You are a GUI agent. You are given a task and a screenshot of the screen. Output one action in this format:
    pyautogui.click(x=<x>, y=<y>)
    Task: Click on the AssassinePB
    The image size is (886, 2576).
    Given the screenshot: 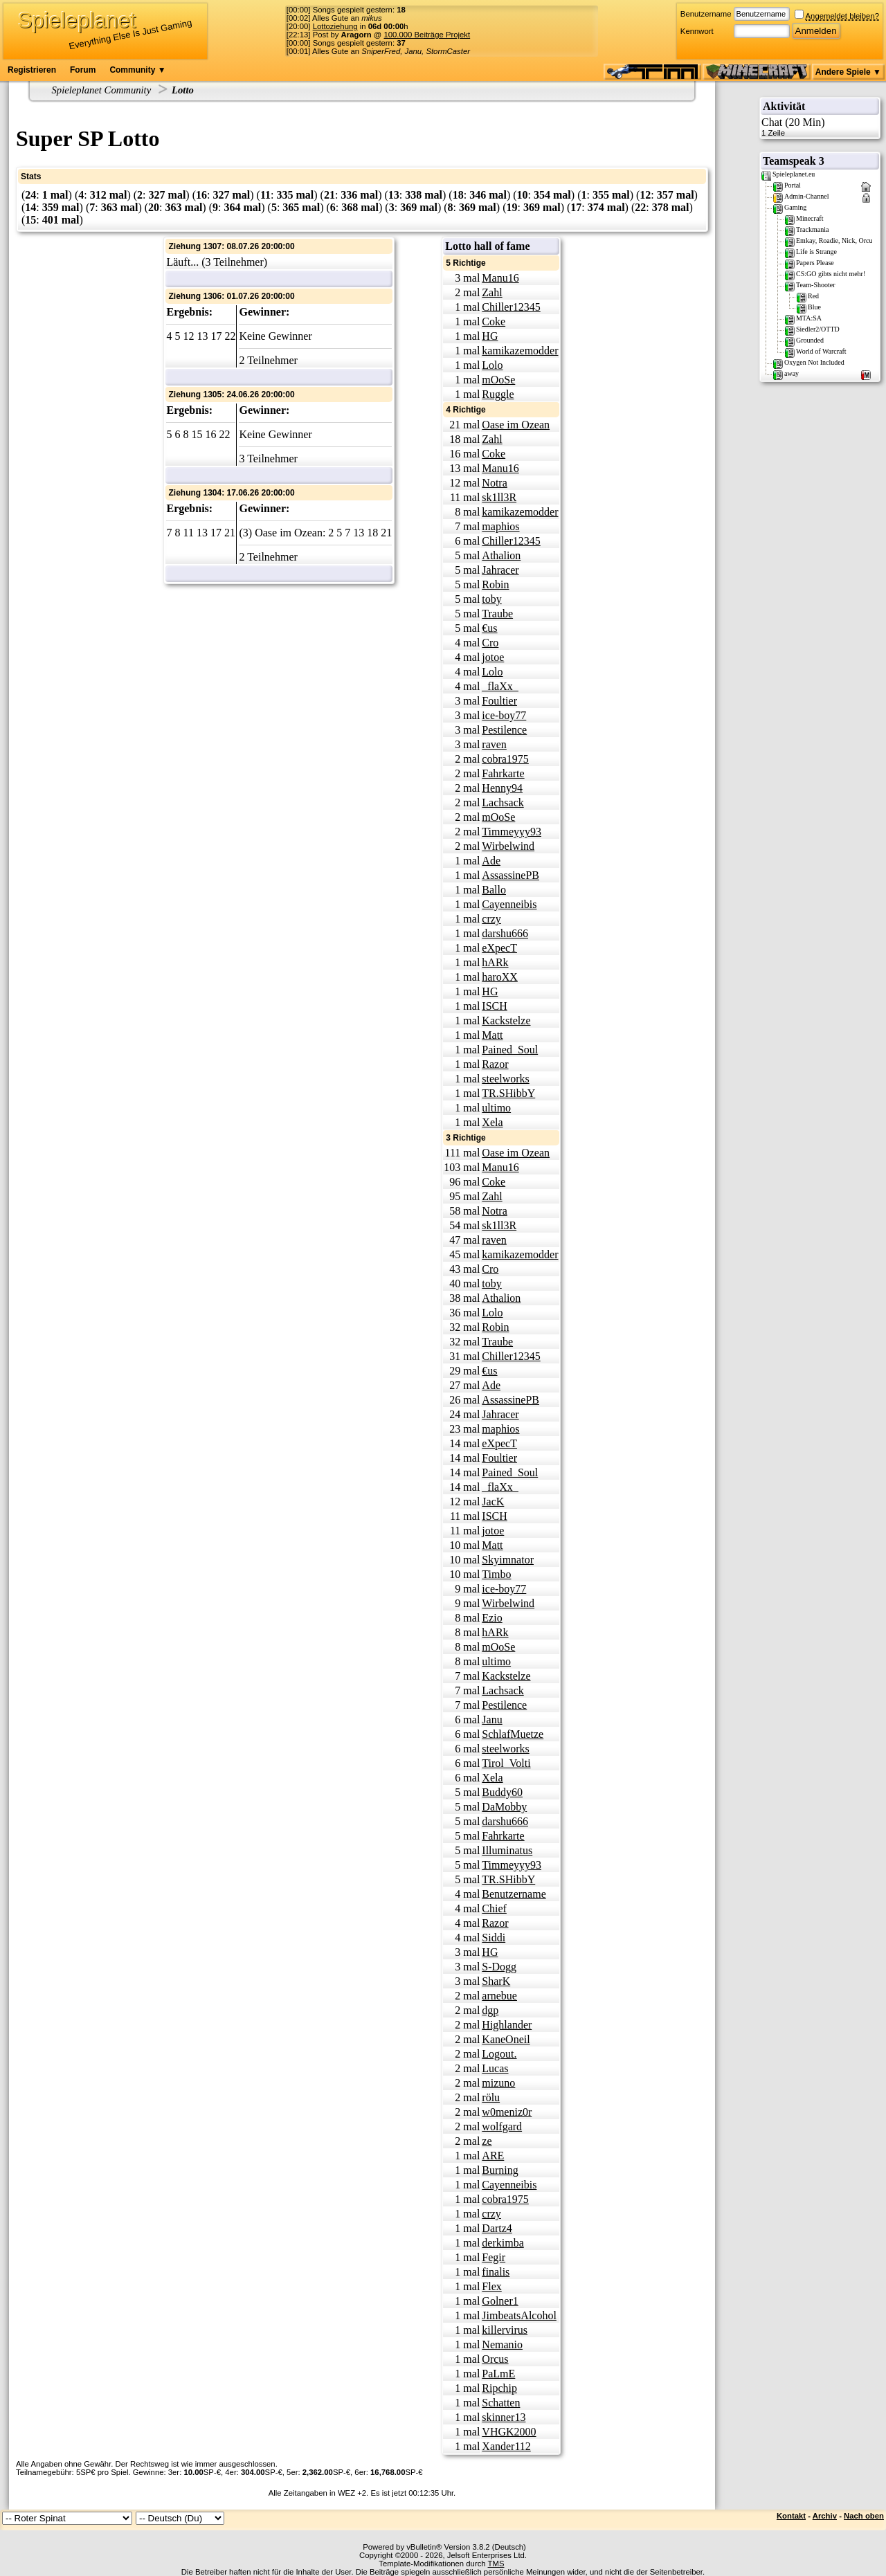 What is the action you would take?
    pyautogui.click(x=510, y=875)
    